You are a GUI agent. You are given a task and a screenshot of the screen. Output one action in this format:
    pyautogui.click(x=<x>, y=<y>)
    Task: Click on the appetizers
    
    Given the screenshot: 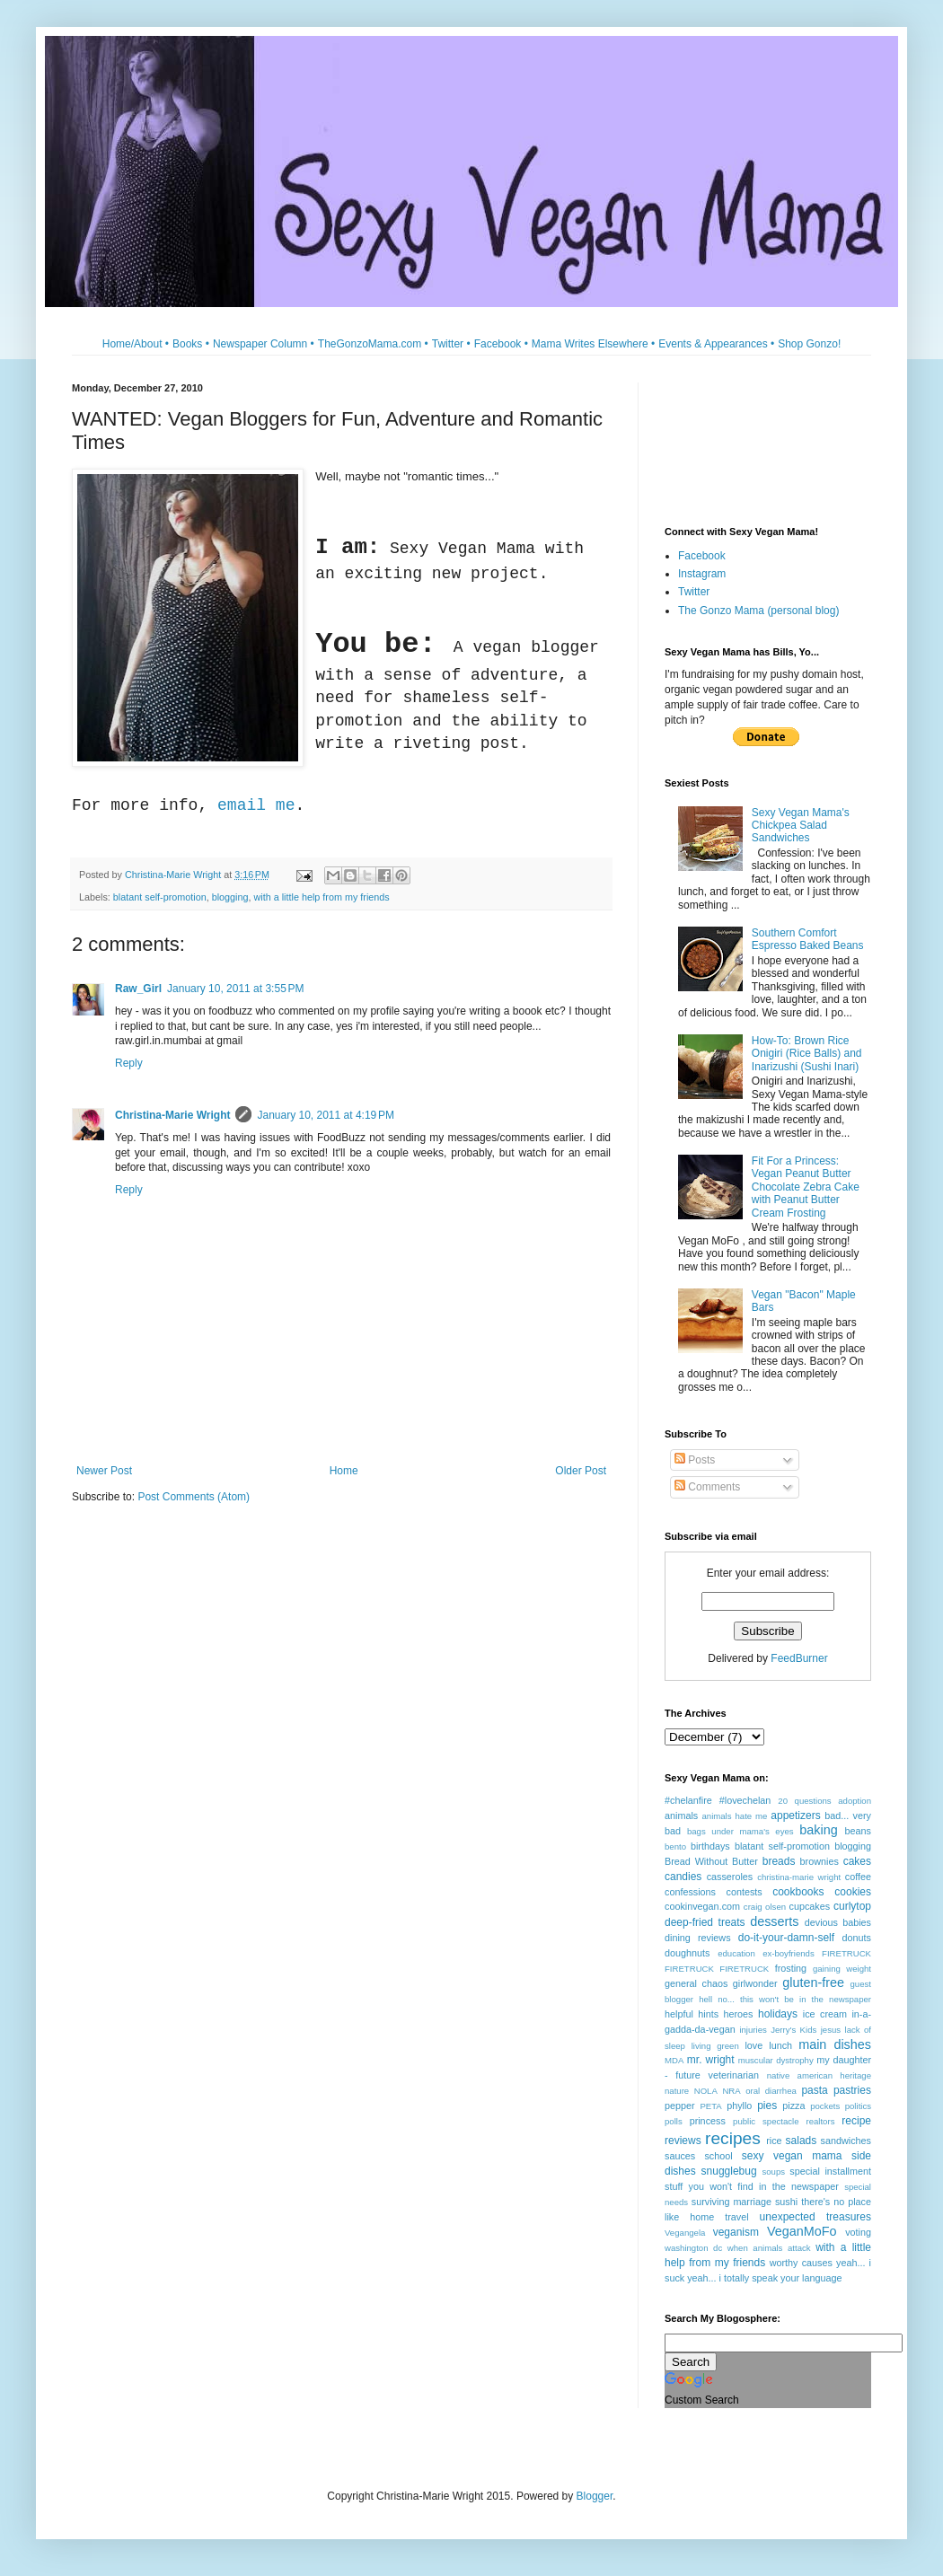 What is the action you would take?
    pyautogui.click(x=795, y=1815)
    